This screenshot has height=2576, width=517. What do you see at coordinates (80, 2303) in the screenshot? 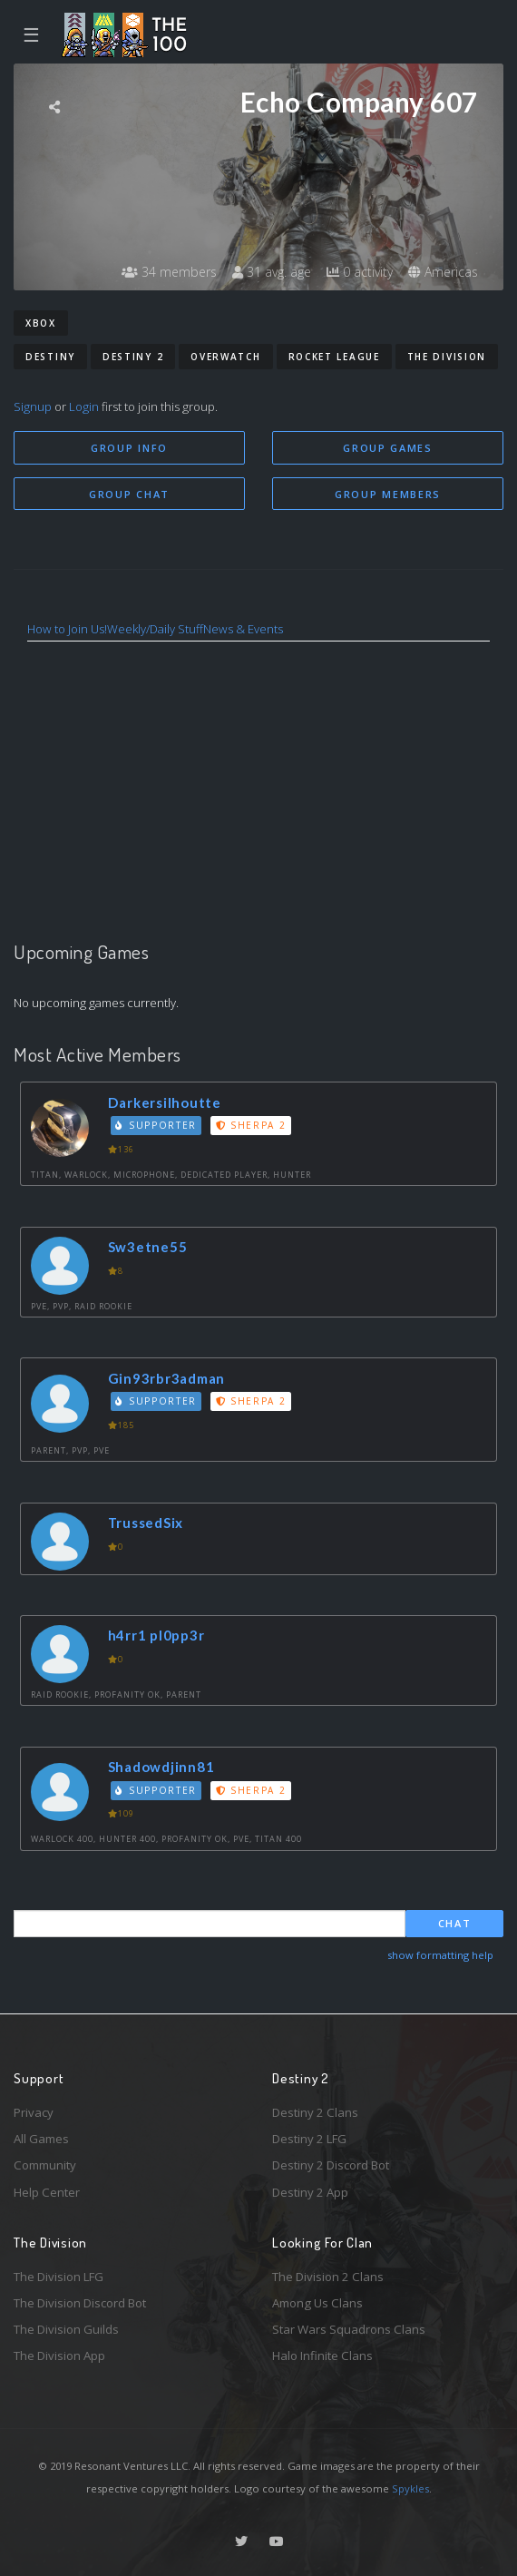
I see `The Division Discord Bot` at bounding box center [80, 2303].